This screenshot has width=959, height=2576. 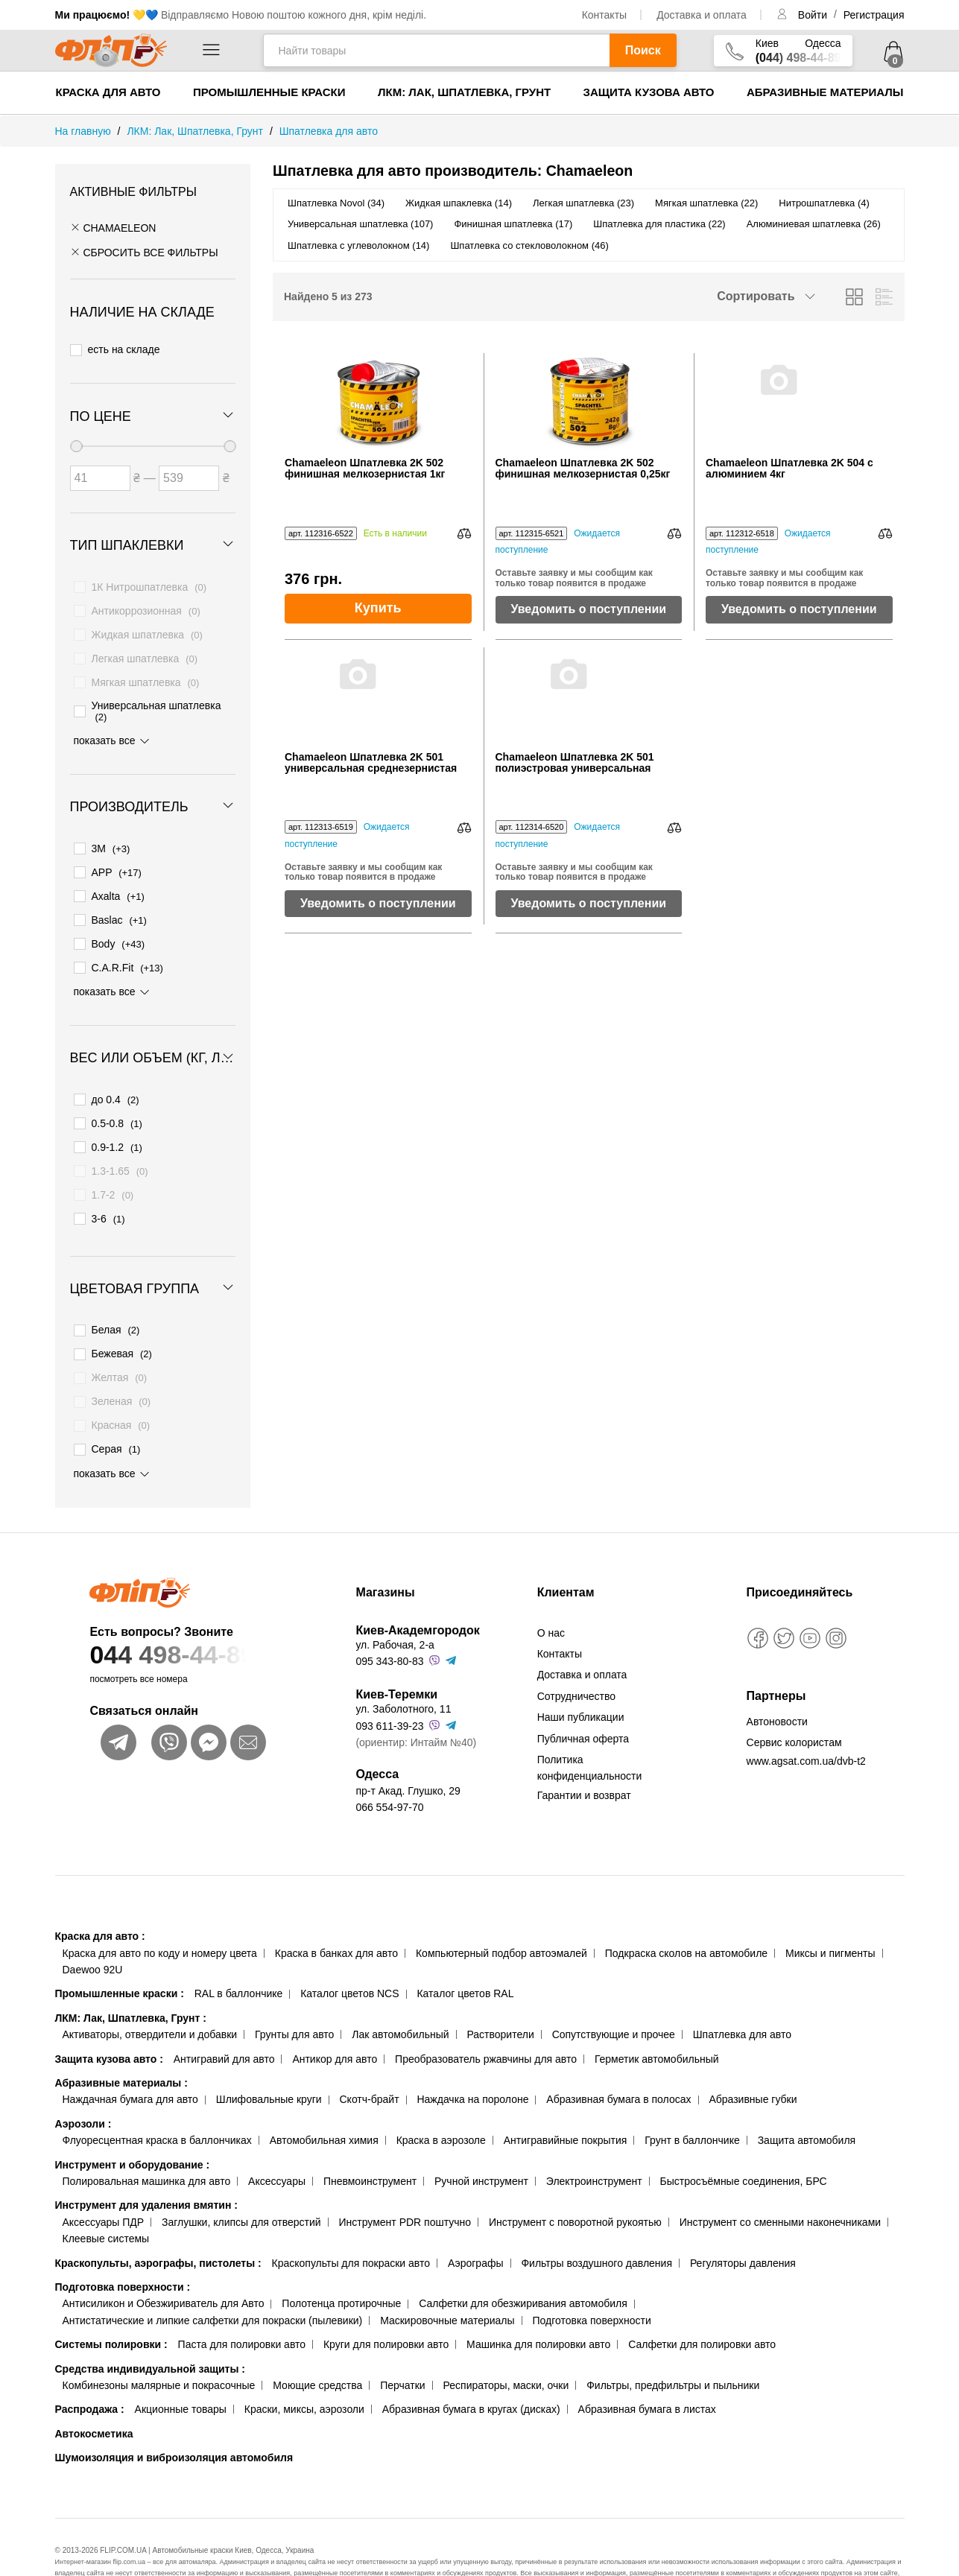 I want to click on 044 498-44-89, so click(x=193, y=1615).